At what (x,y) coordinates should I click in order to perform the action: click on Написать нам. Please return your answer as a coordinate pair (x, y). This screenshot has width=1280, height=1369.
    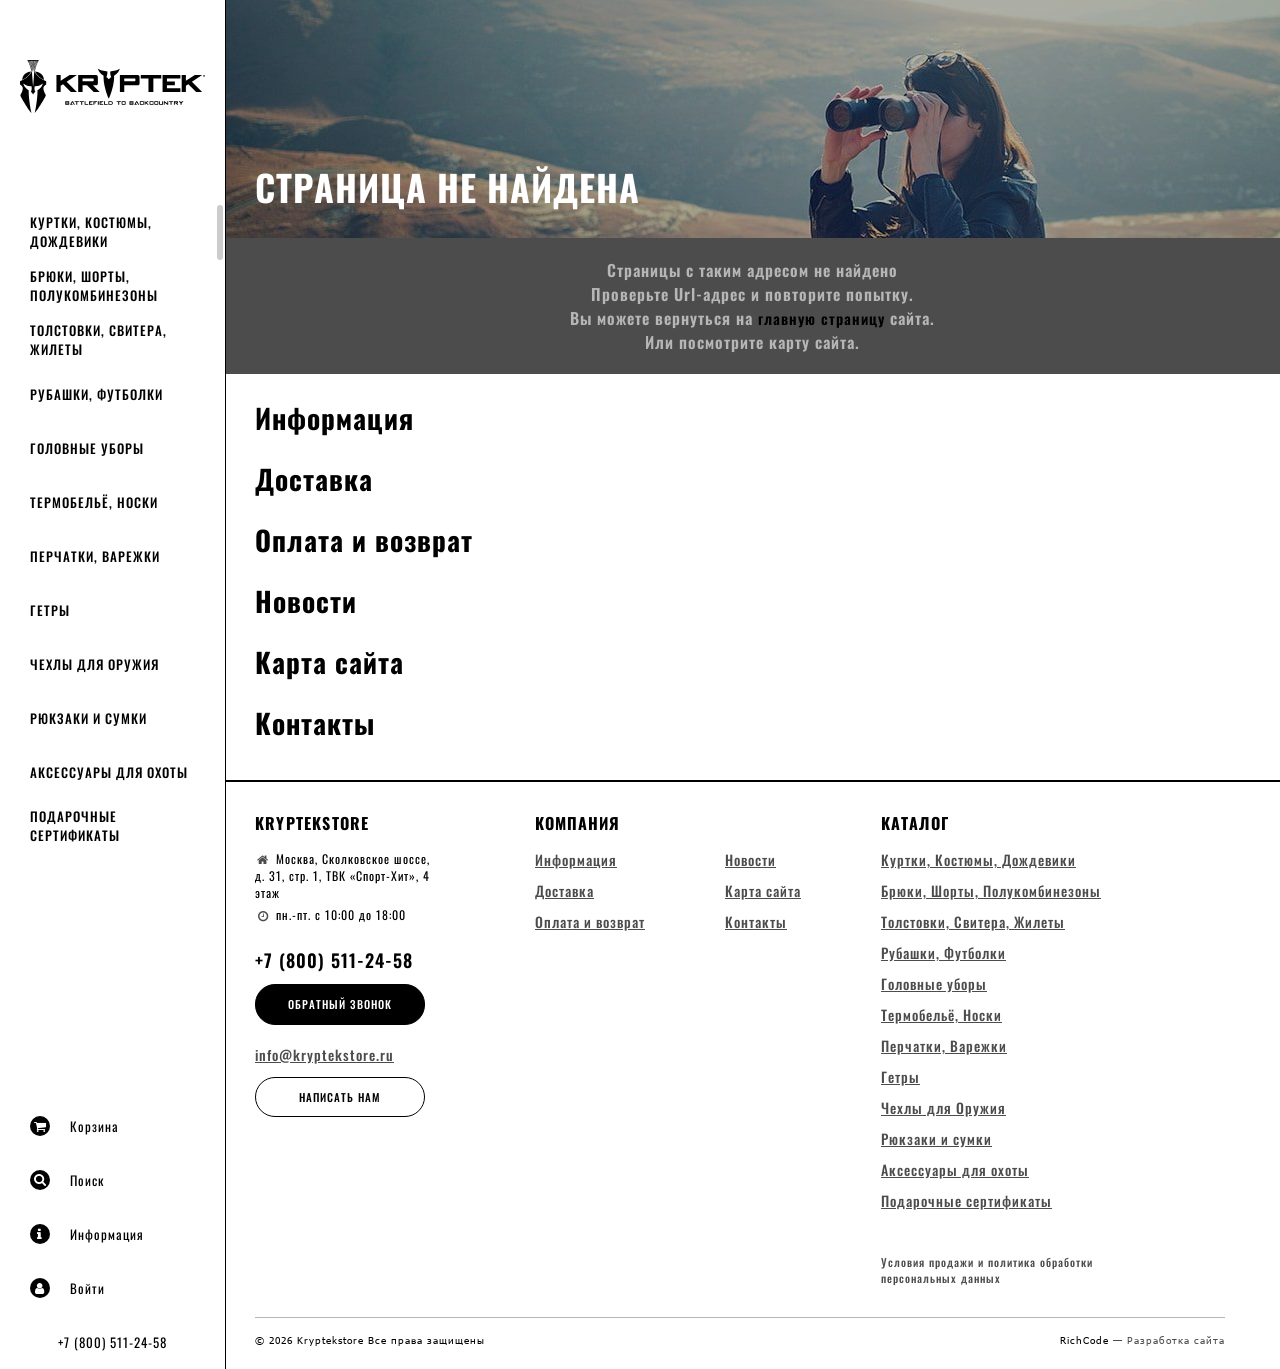
    Looking at the image, I should click on (340, 1097).